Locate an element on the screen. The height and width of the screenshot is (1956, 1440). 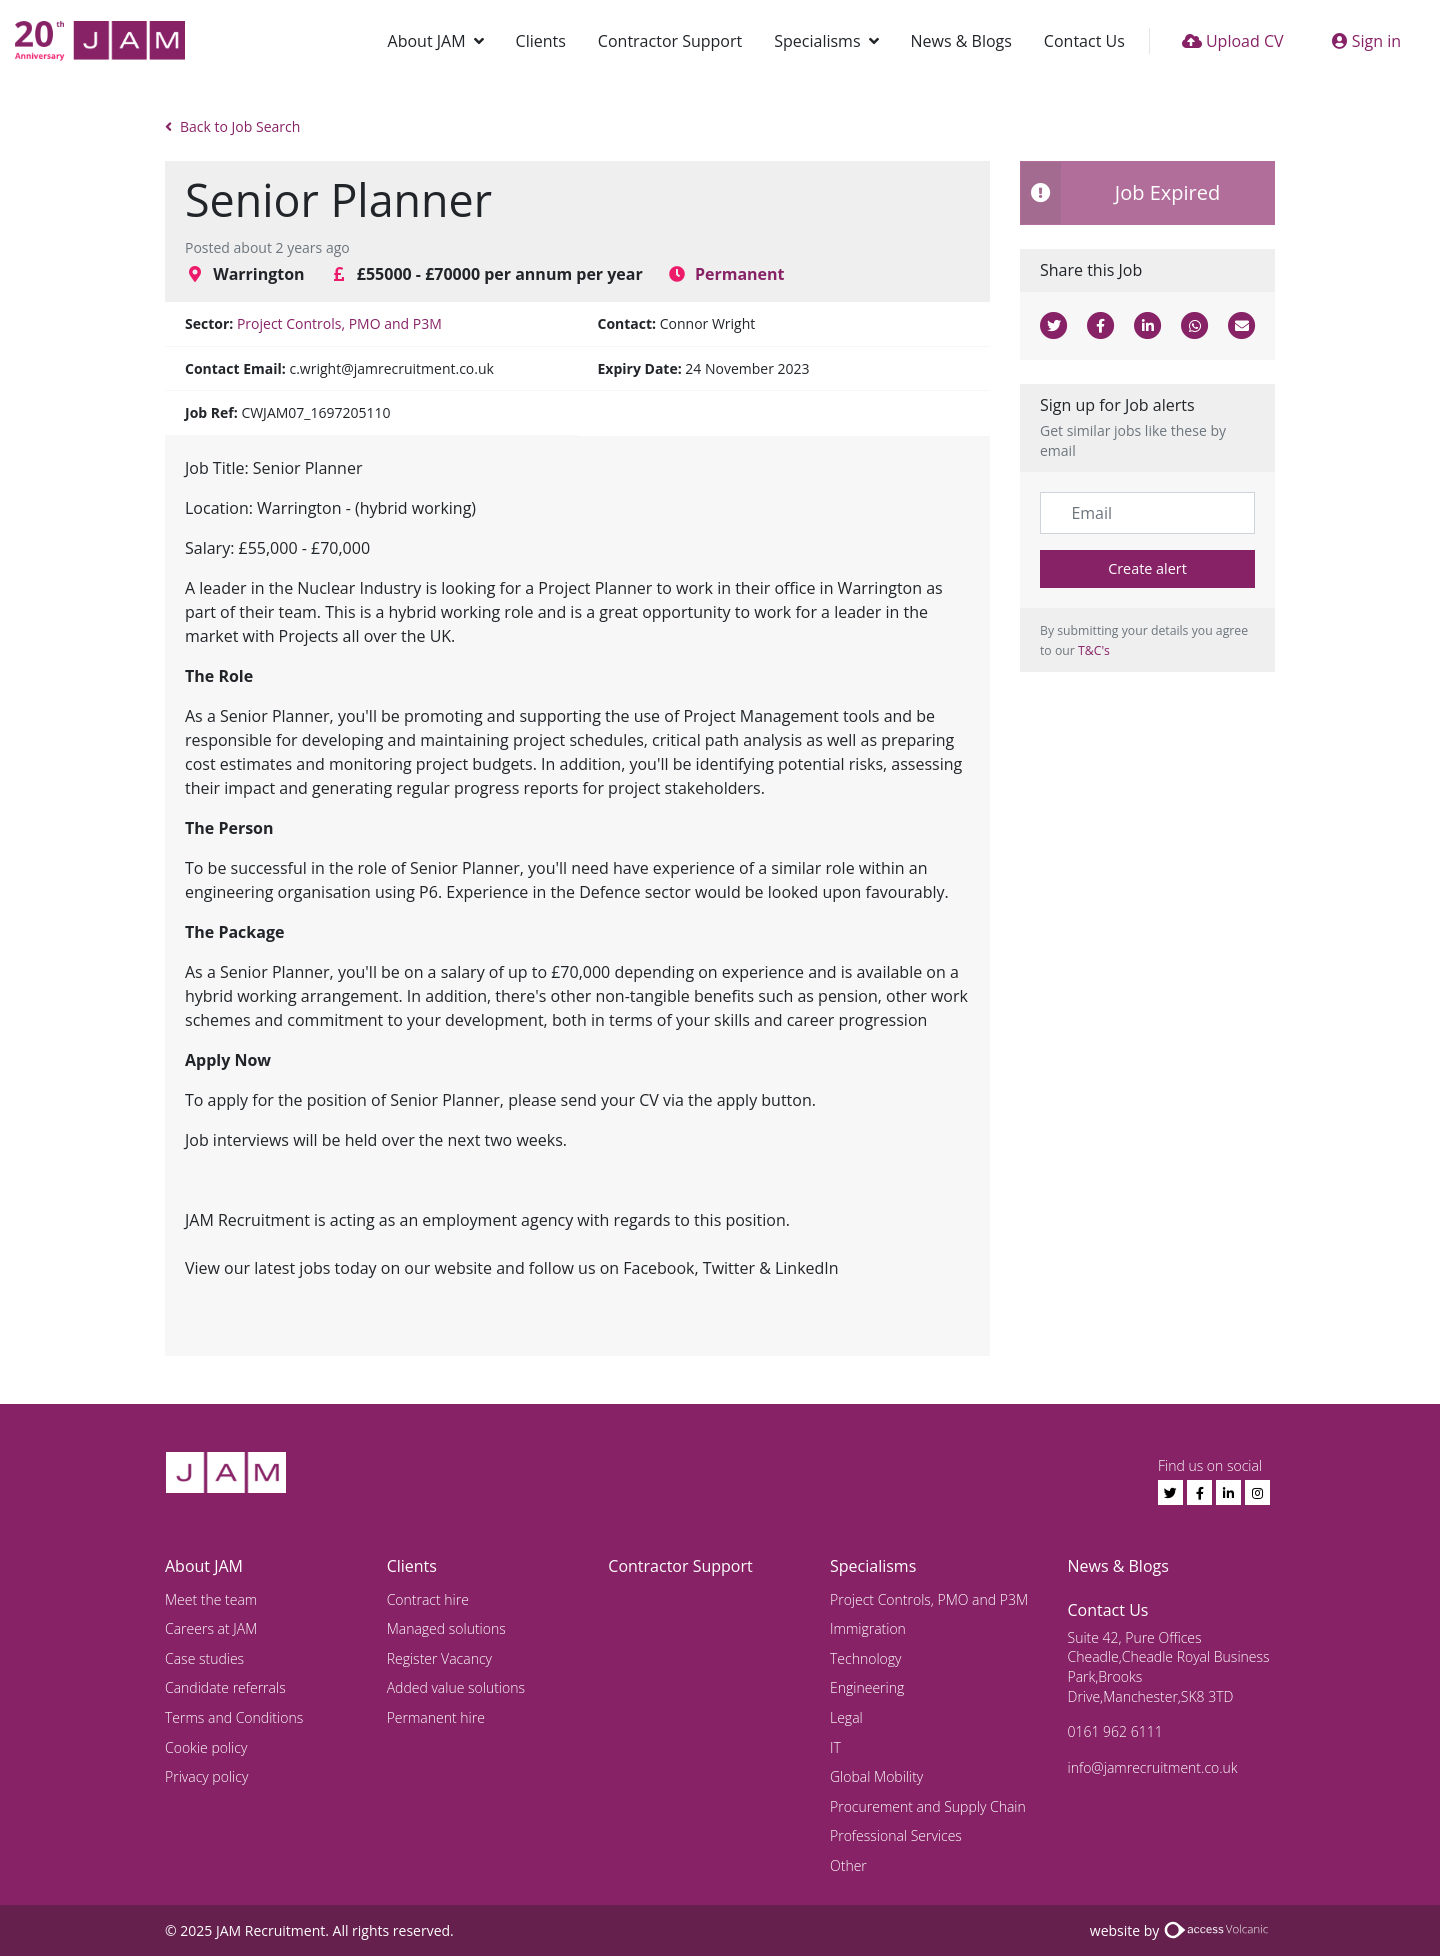
Permanent is located at coordinates (740, 274).